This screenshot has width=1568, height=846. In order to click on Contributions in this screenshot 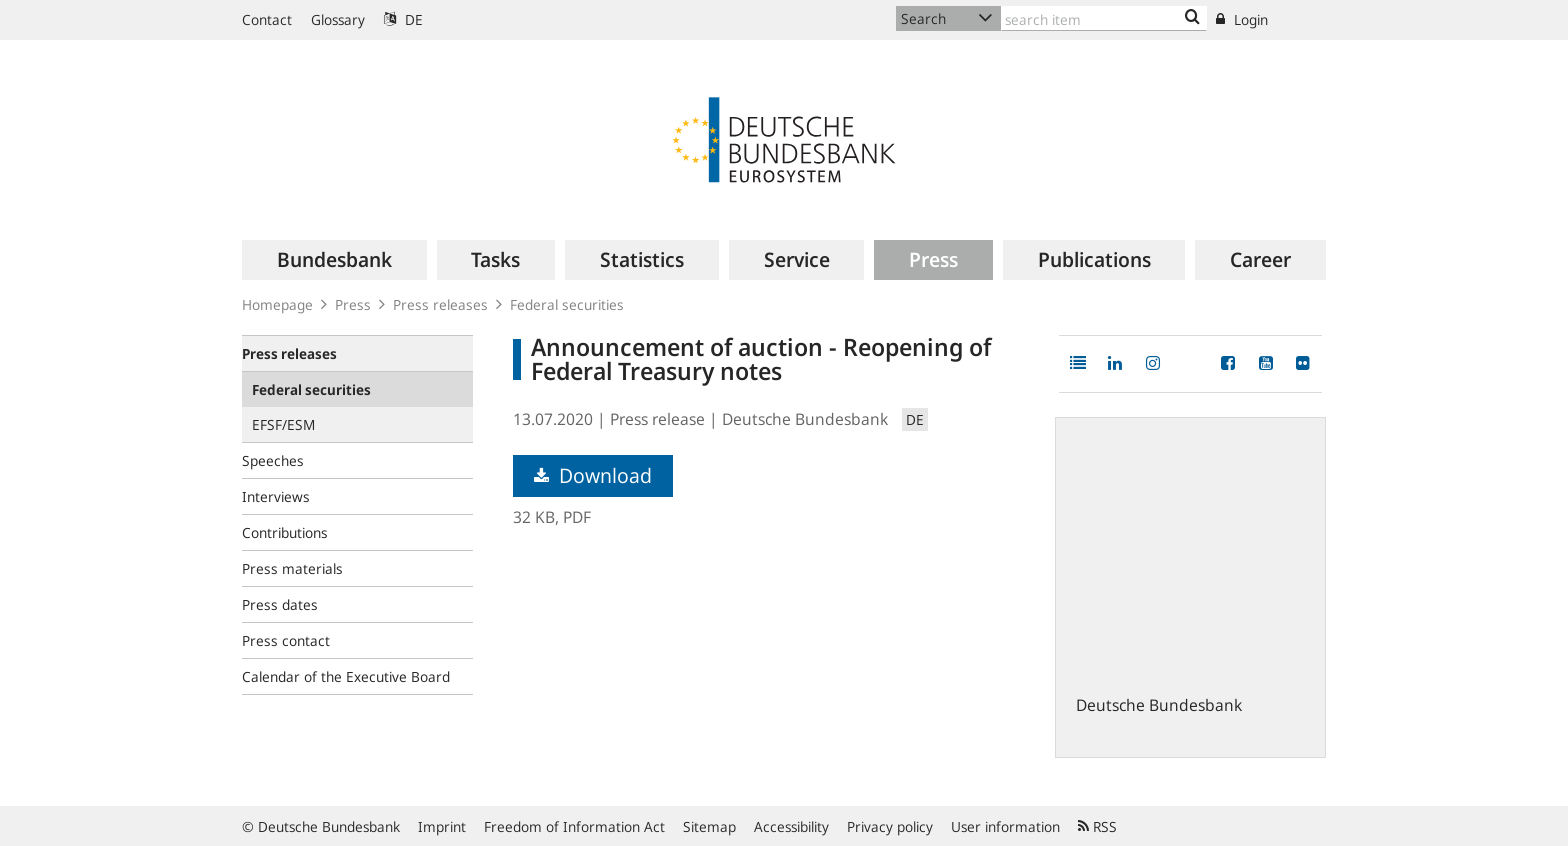, I will do `click(285, 532)`.